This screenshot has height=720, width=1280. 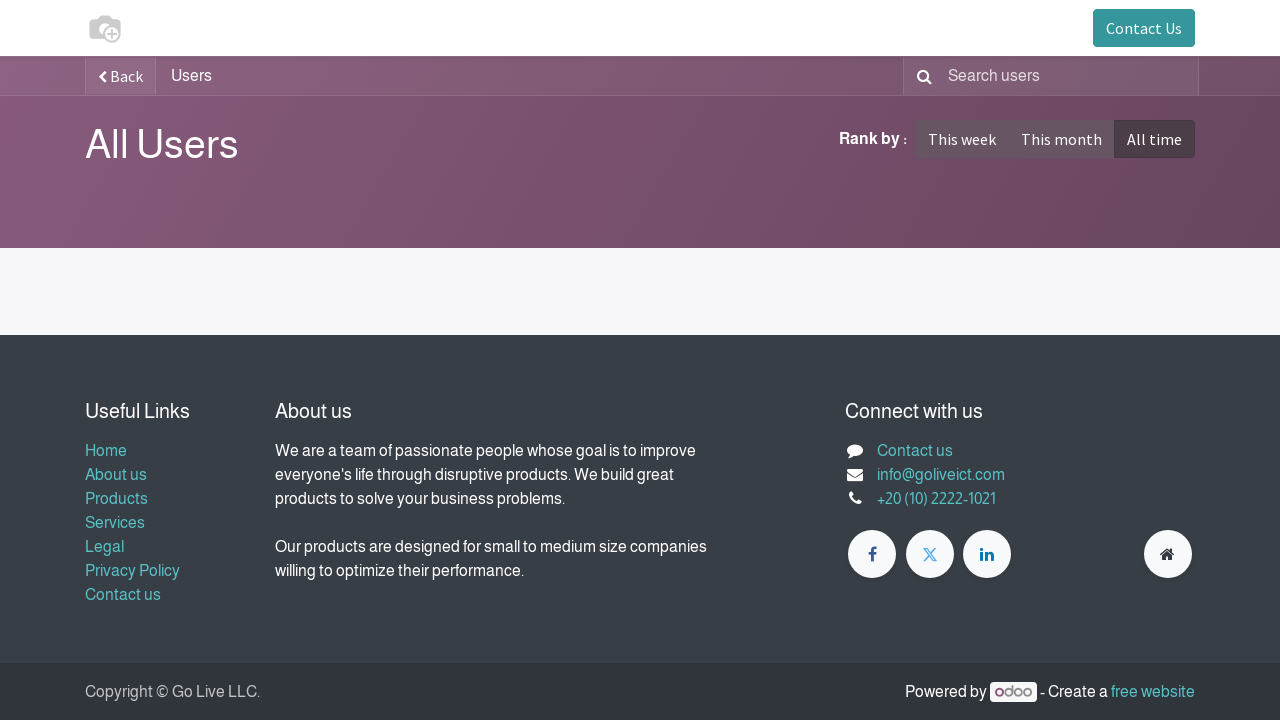 I want to click on +20 (10) 2222-1021, so click(x=936, y=498).